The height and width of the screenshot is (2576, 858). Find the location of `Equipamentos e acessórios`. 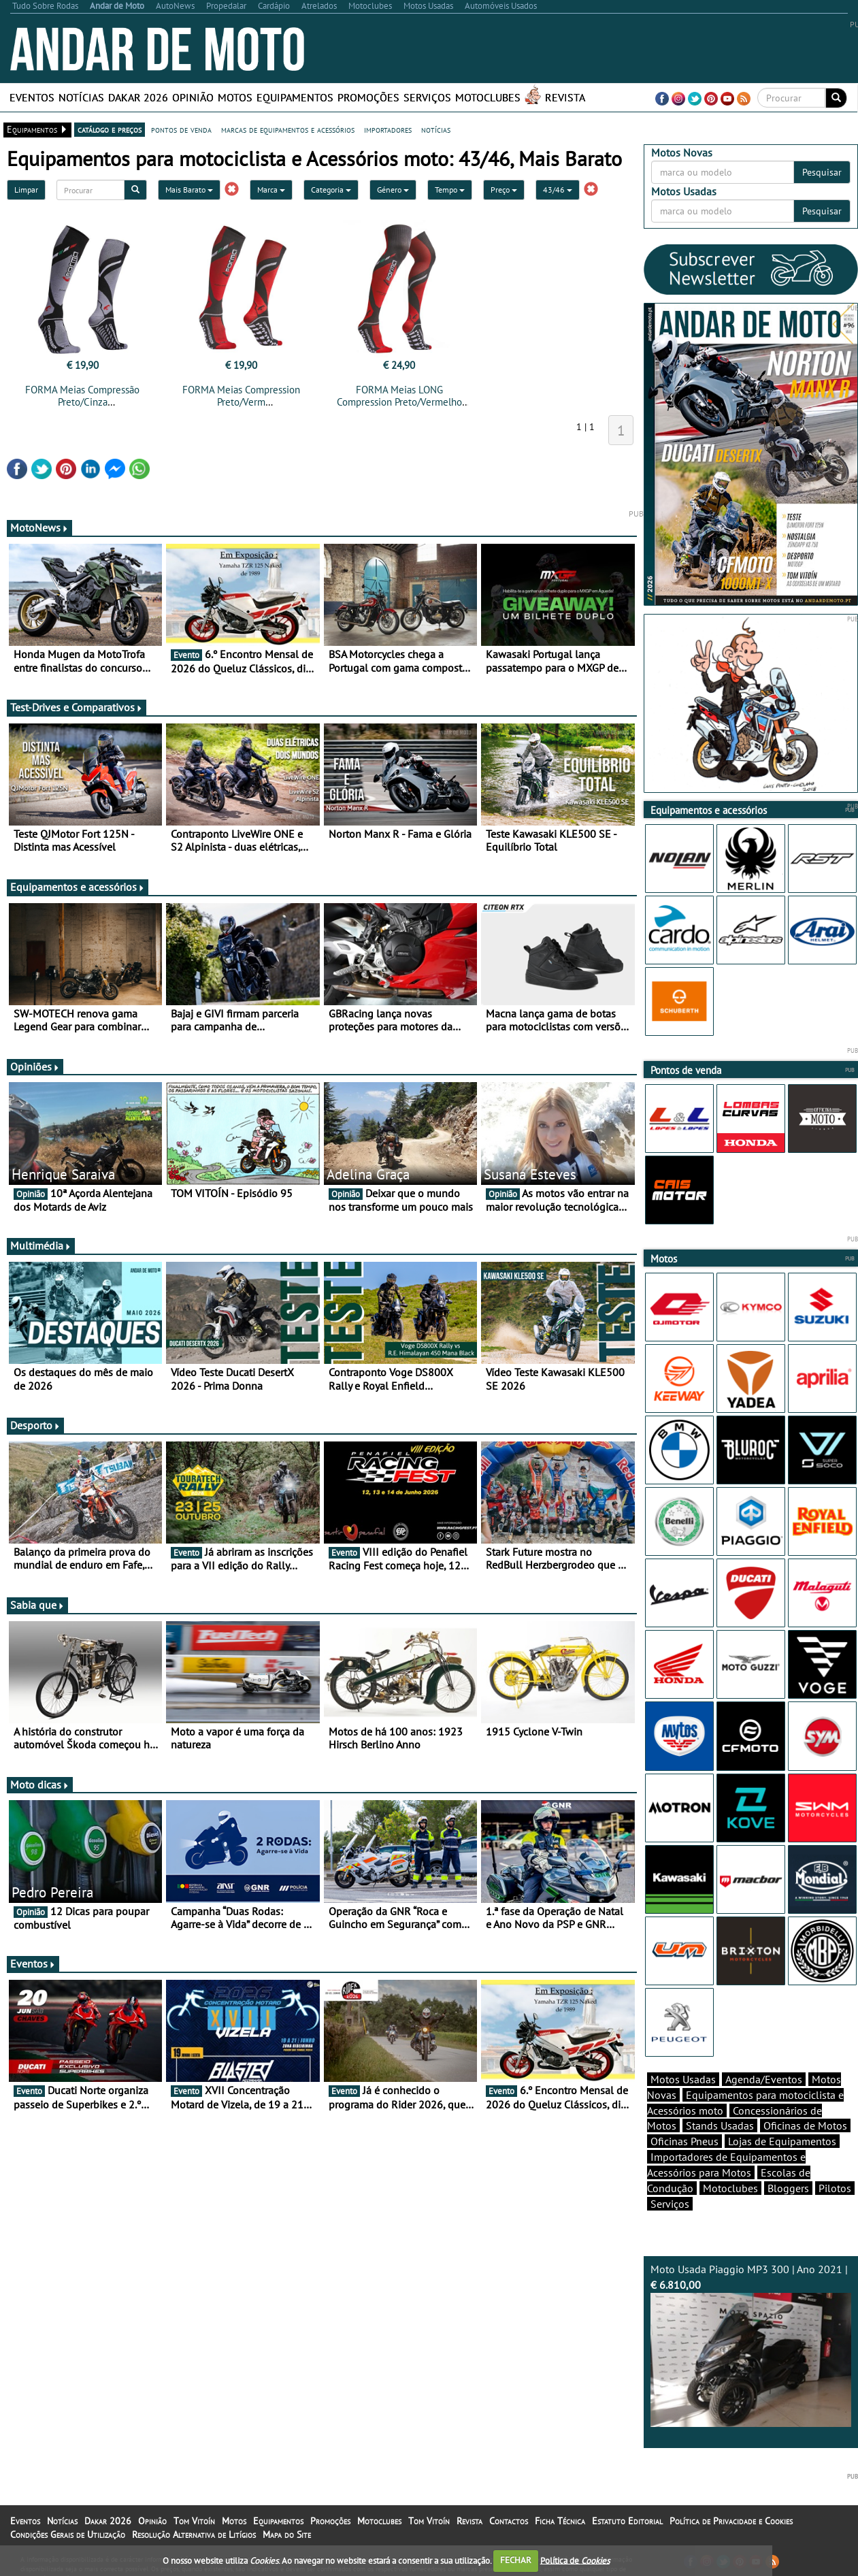

Equipamentos e acessórios is located at coordinates (77, 887).